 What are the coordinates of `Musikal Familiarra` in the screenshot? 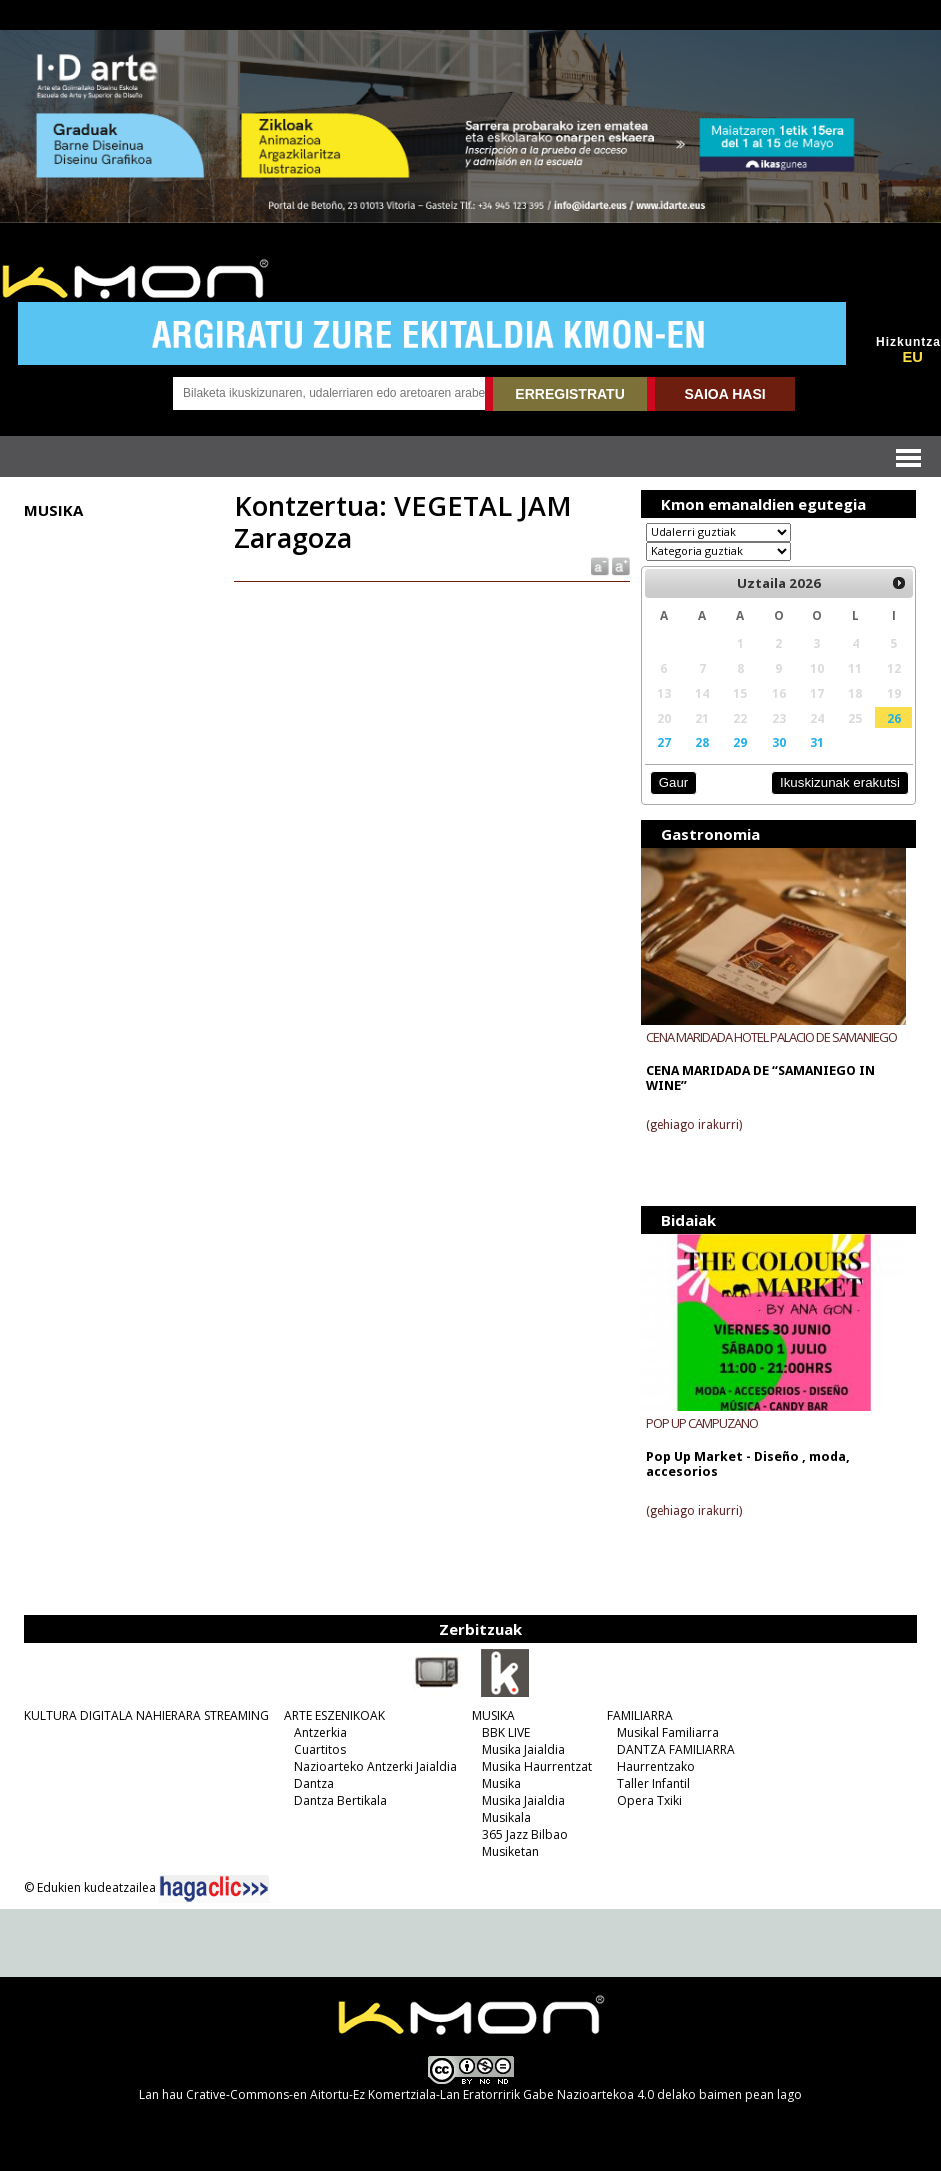 It's located at (668, 1732).